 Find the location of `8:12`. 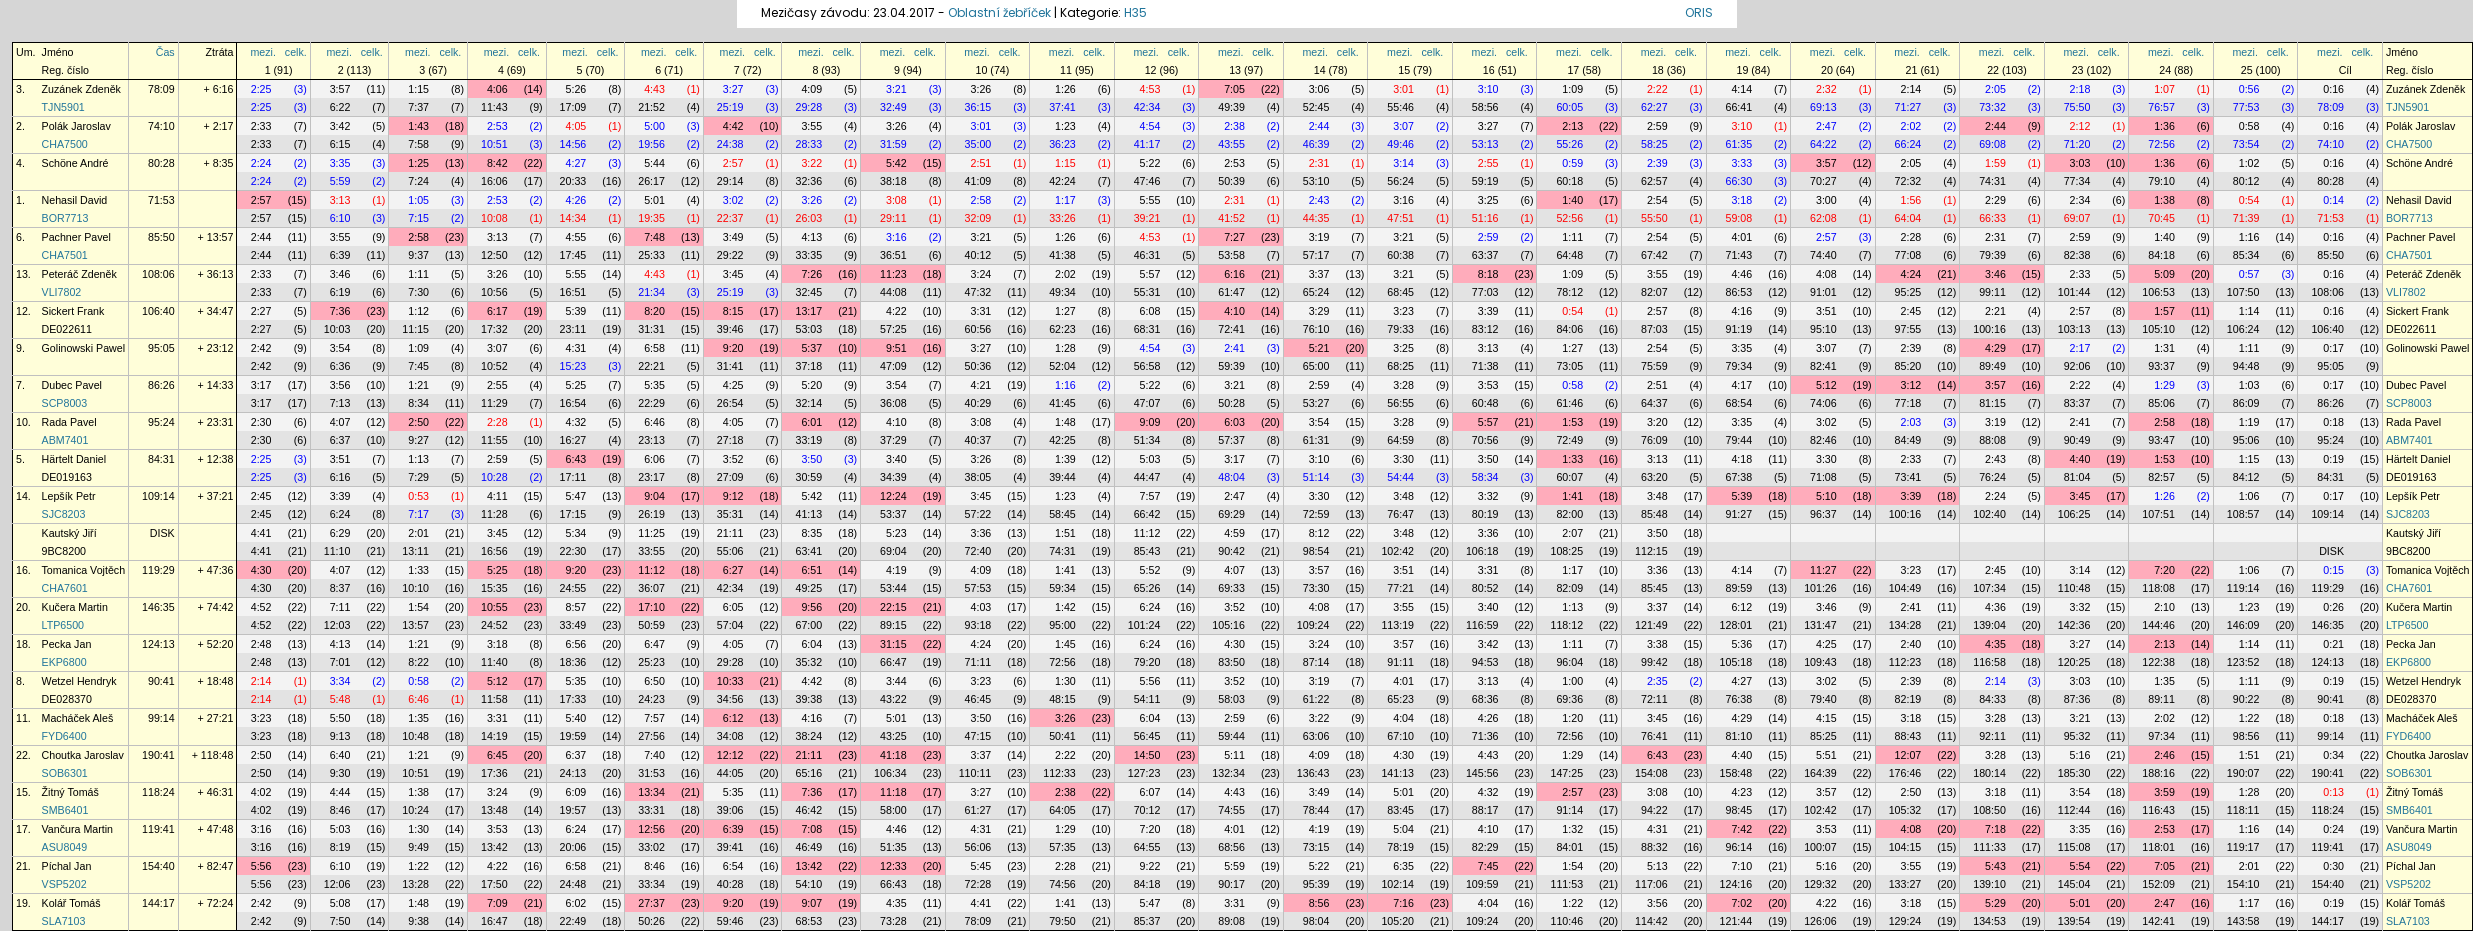

8:12 is located at coordinates (1319, 533).